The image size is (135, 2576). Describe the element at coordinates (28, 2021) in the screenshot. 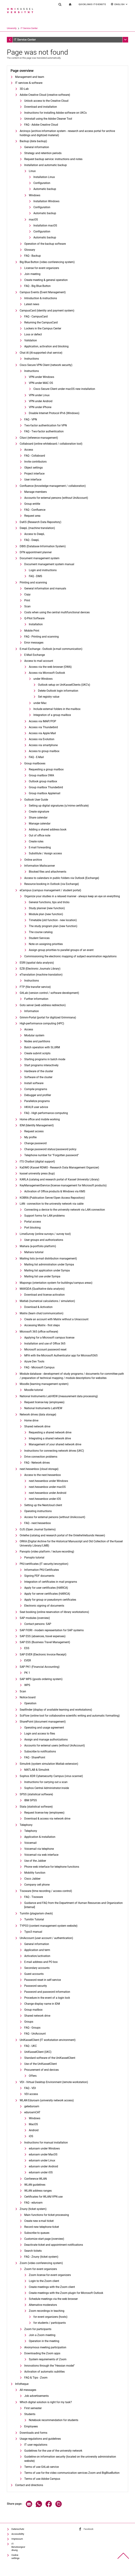

I see `Groups` at that location.